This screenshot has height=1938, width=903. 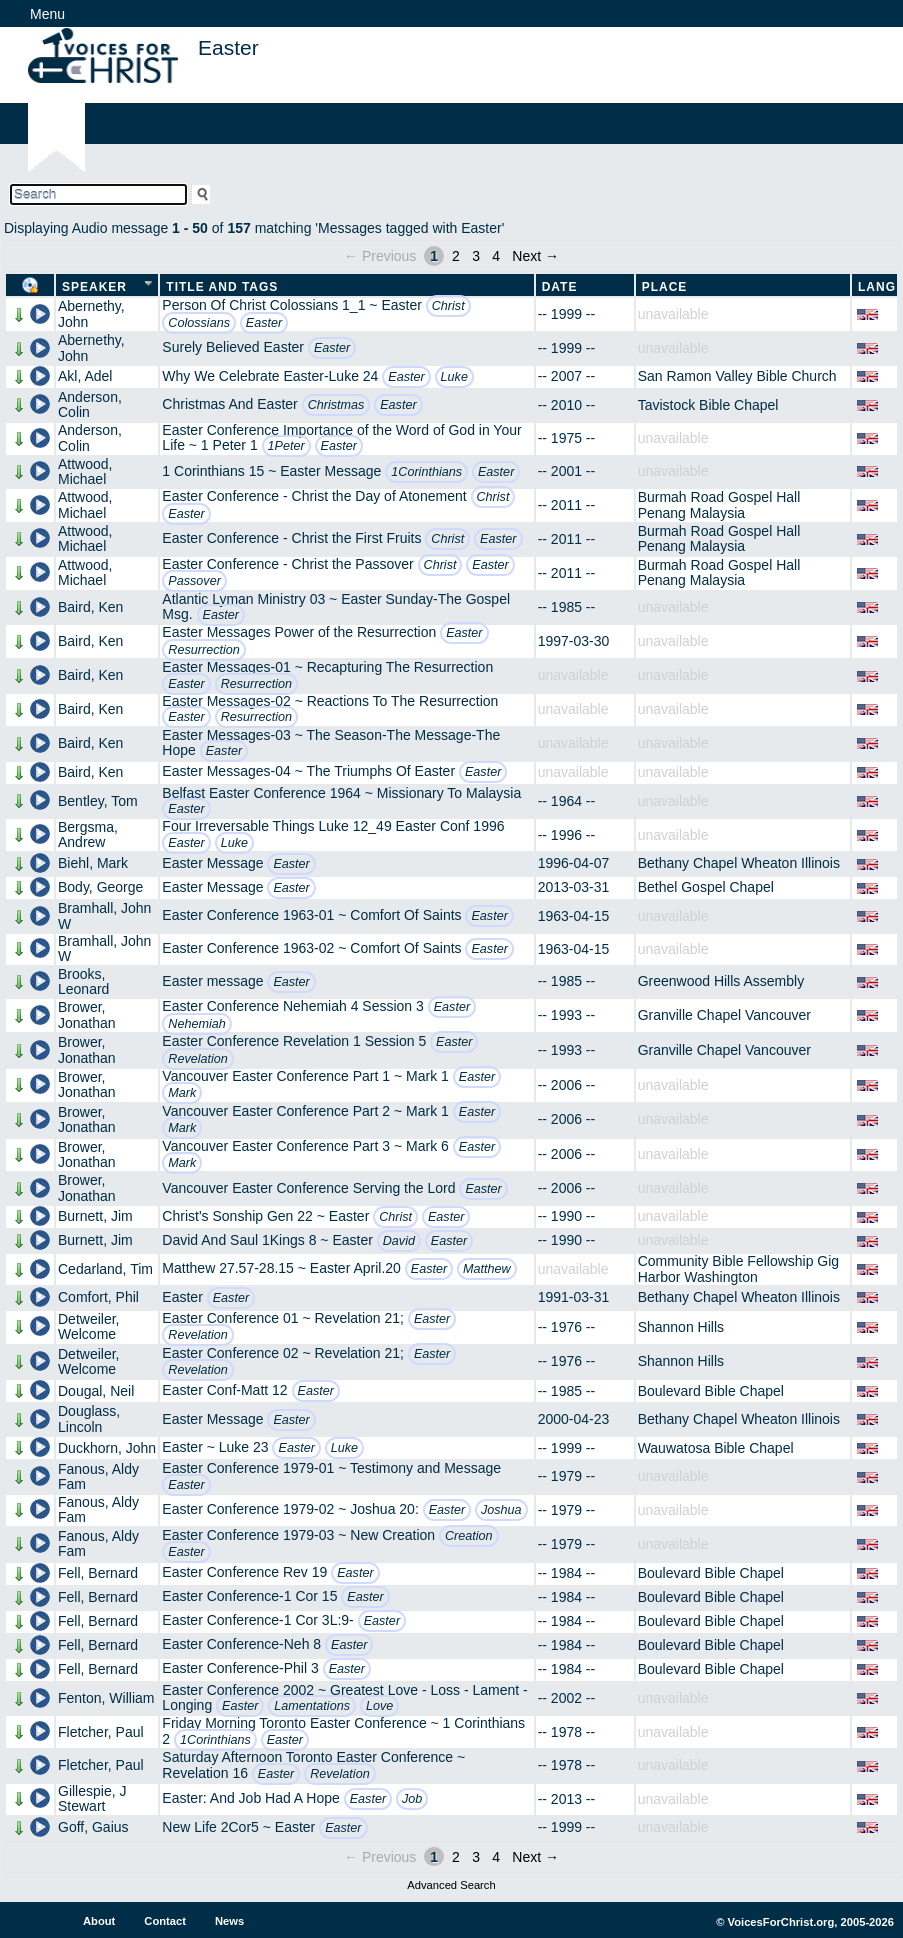 What do you see at coordinates (711, 1391) in the screenshot?
I see `Boulevard Bible Chapel` at bounding box center [711, 1391].